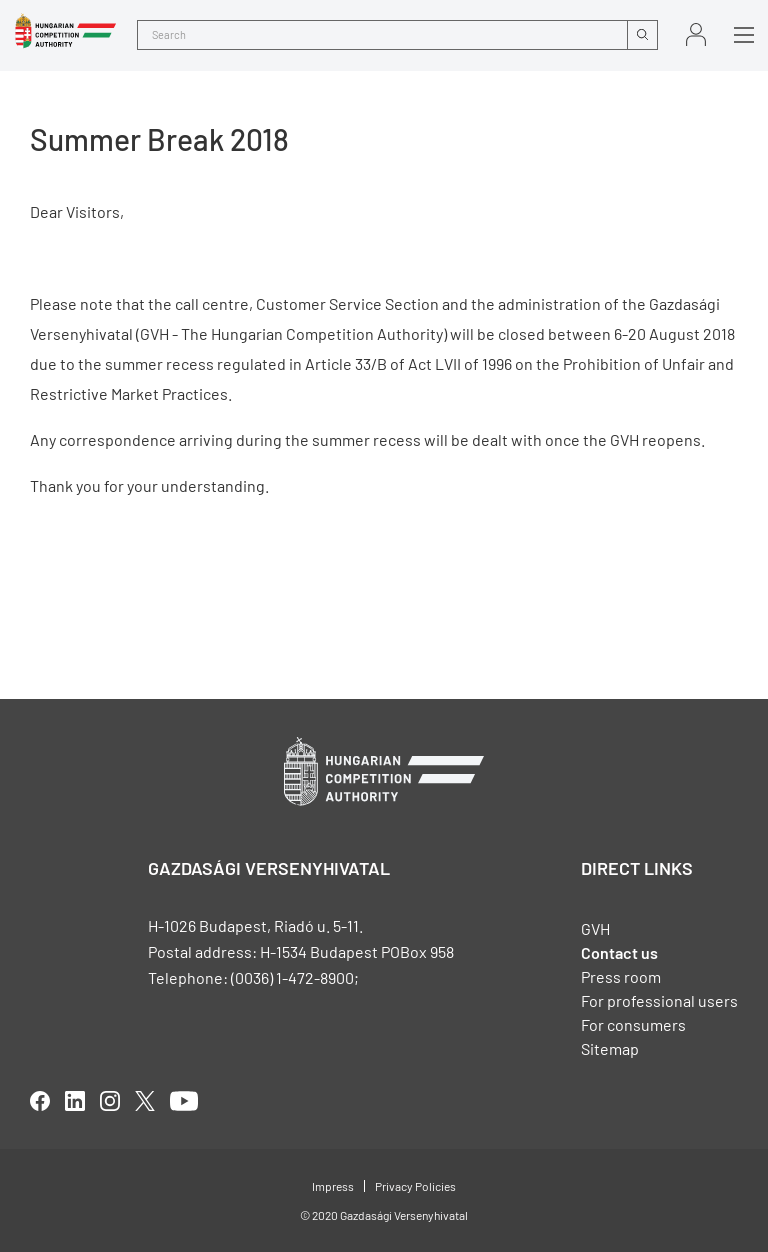  What do you see at coordinates (75, 1101) in the screenshot?
I see `linkedIn [Open in new tab]` at bounding box center [75, 1101].